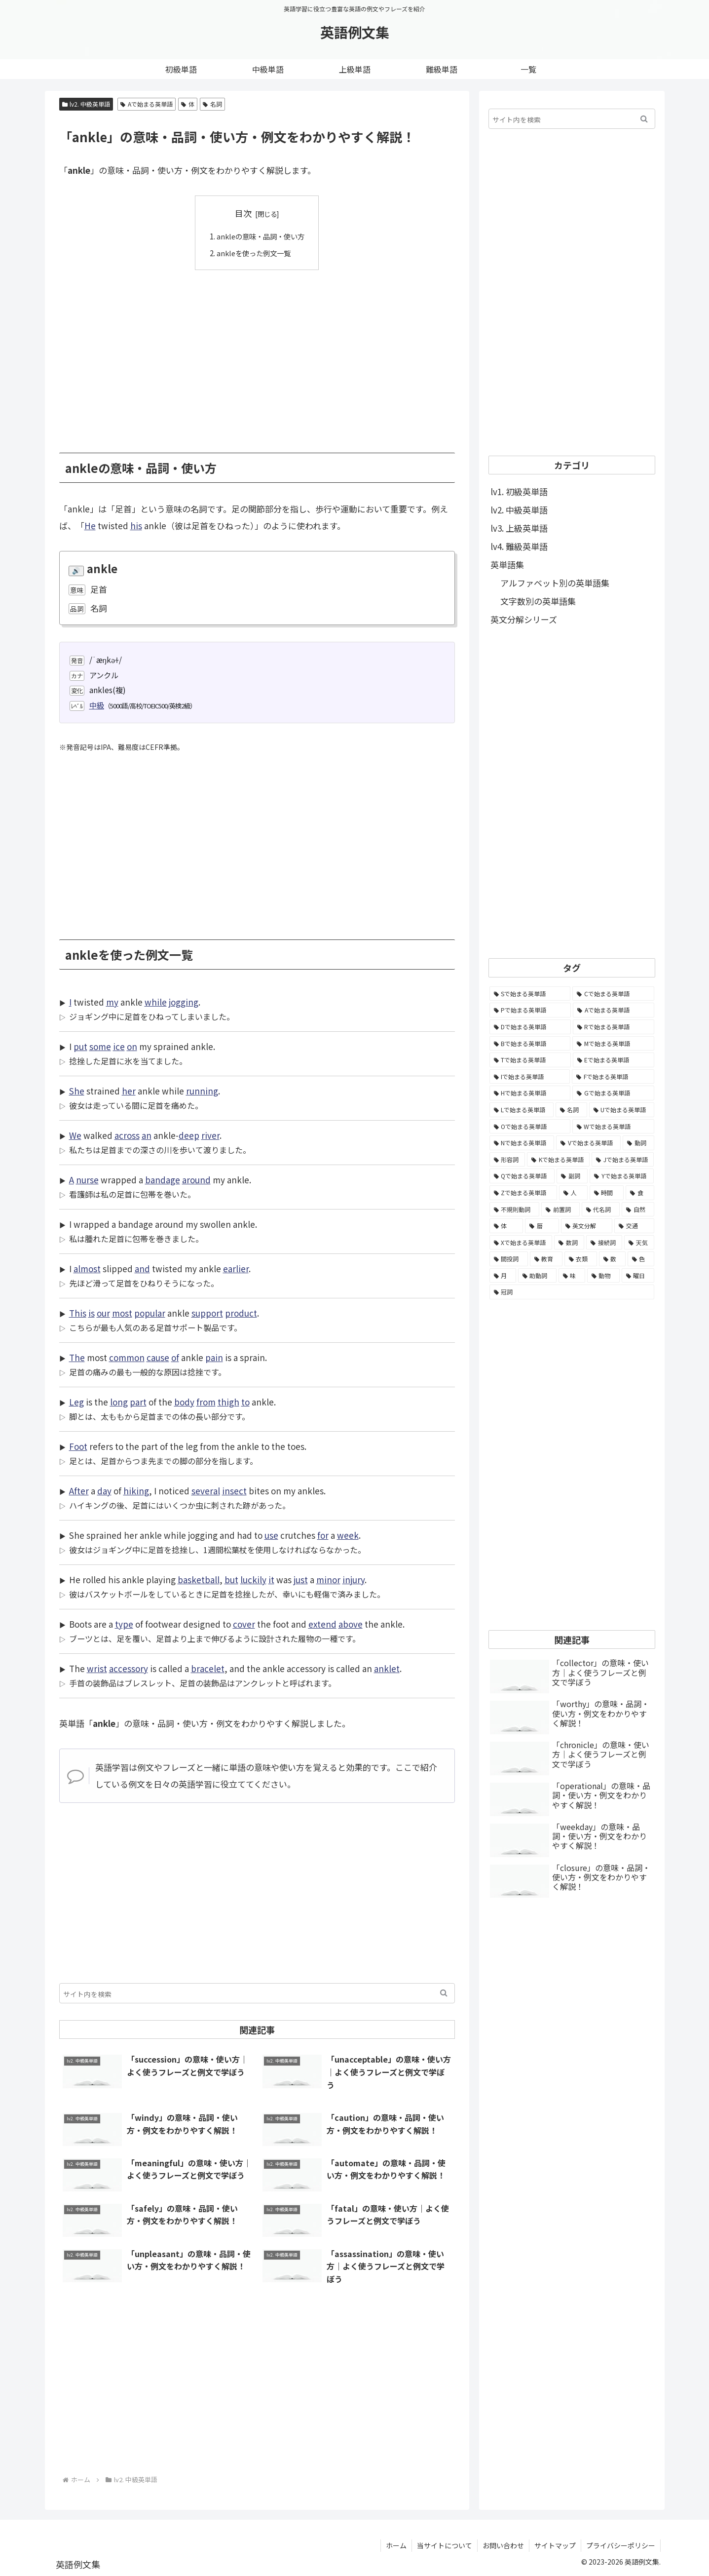  Describe the element at coordinates (156, 1002) in the screenshot. I see `while` at that location.